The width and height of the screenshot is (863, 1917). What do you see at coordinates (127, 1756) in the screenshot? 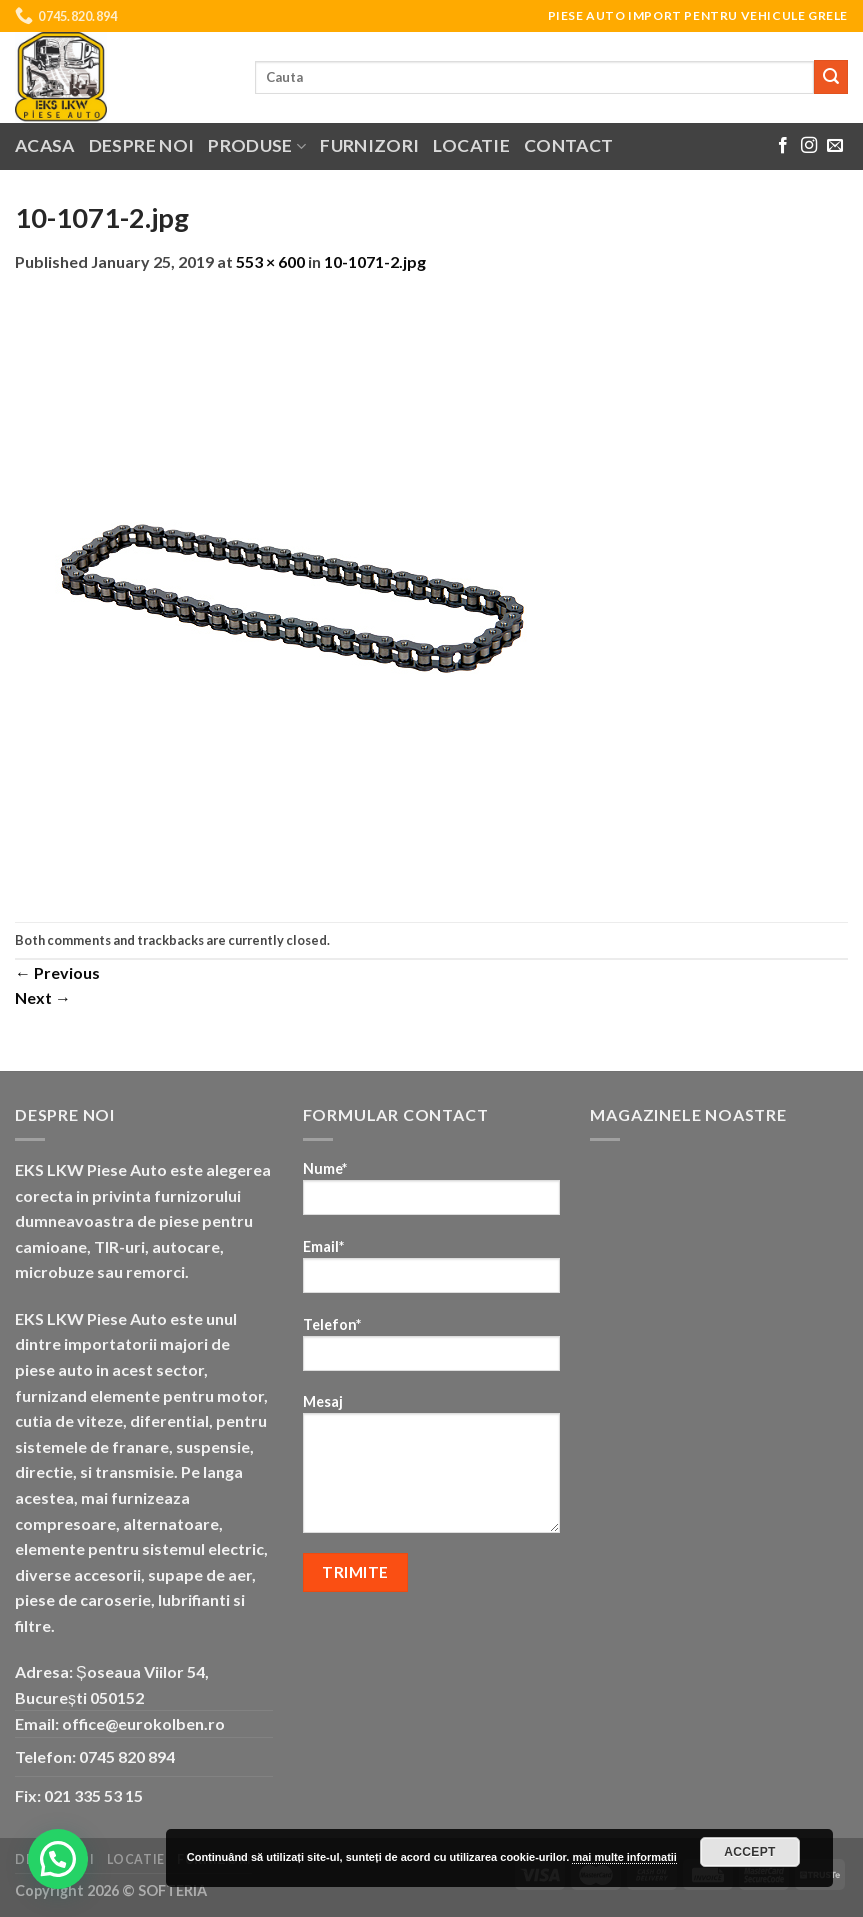
I see `0745 820 894` at bounding box center [127, 1756].